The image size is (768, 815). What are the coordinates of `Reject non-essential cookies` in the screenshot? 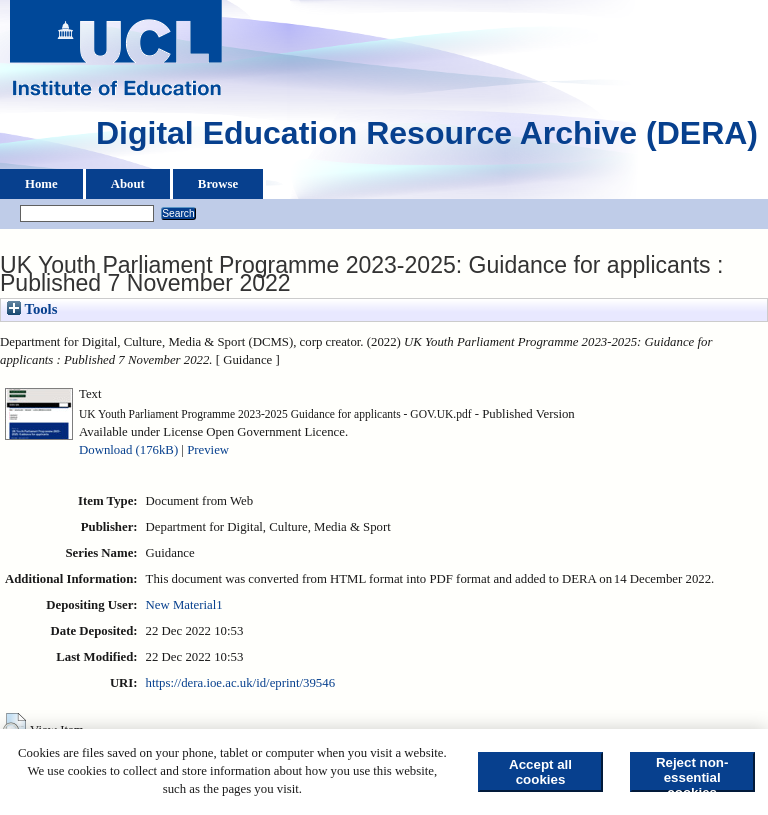 It's located at (692, 773).